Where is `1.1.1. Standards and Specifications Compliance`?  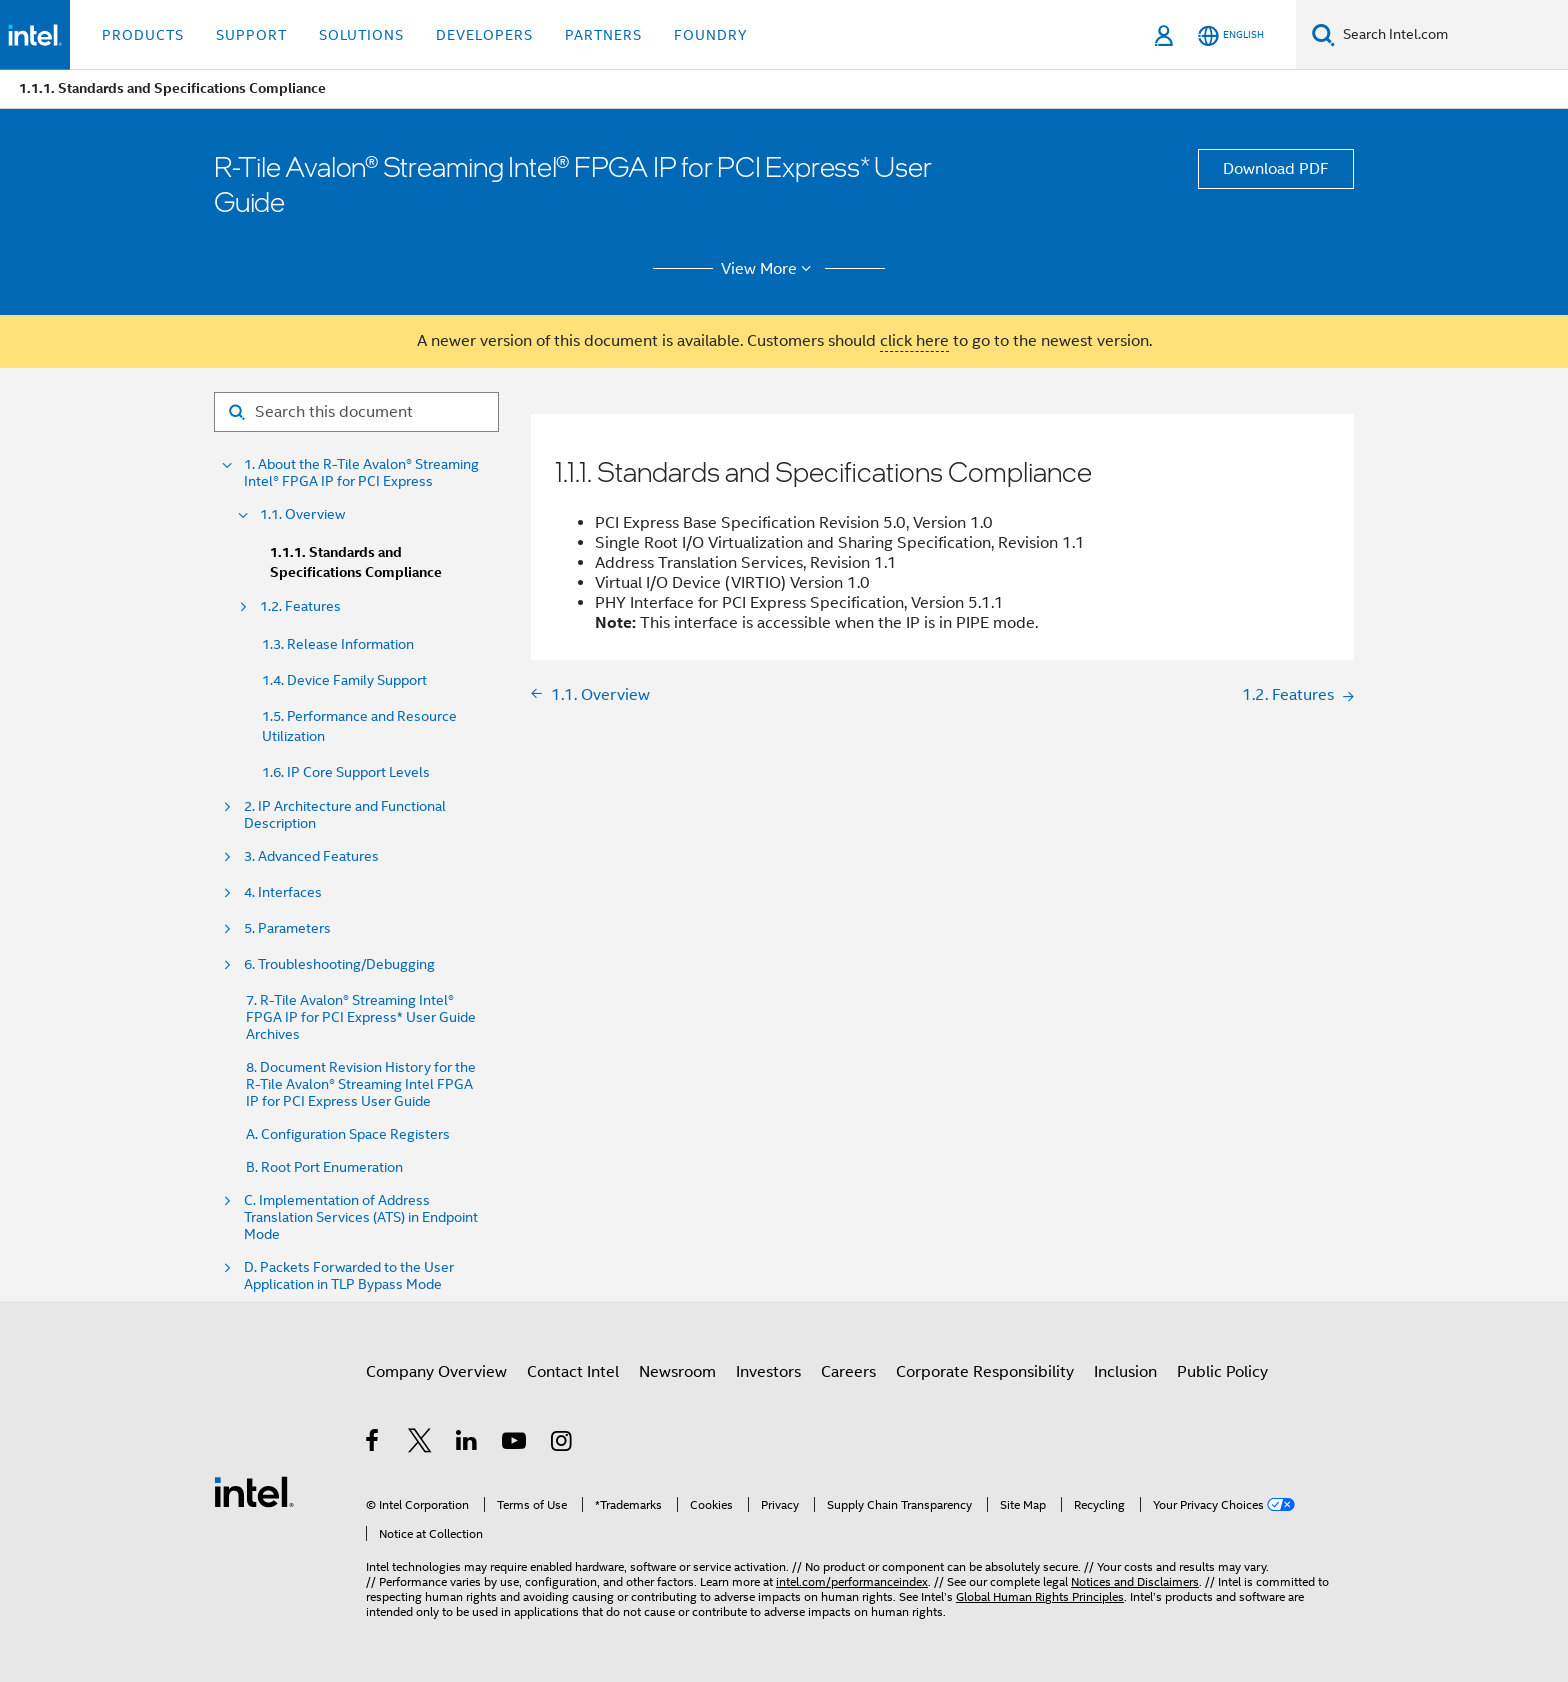 1.1.1. Standards and Specifications Compliance is located at coordinates (356, 562).